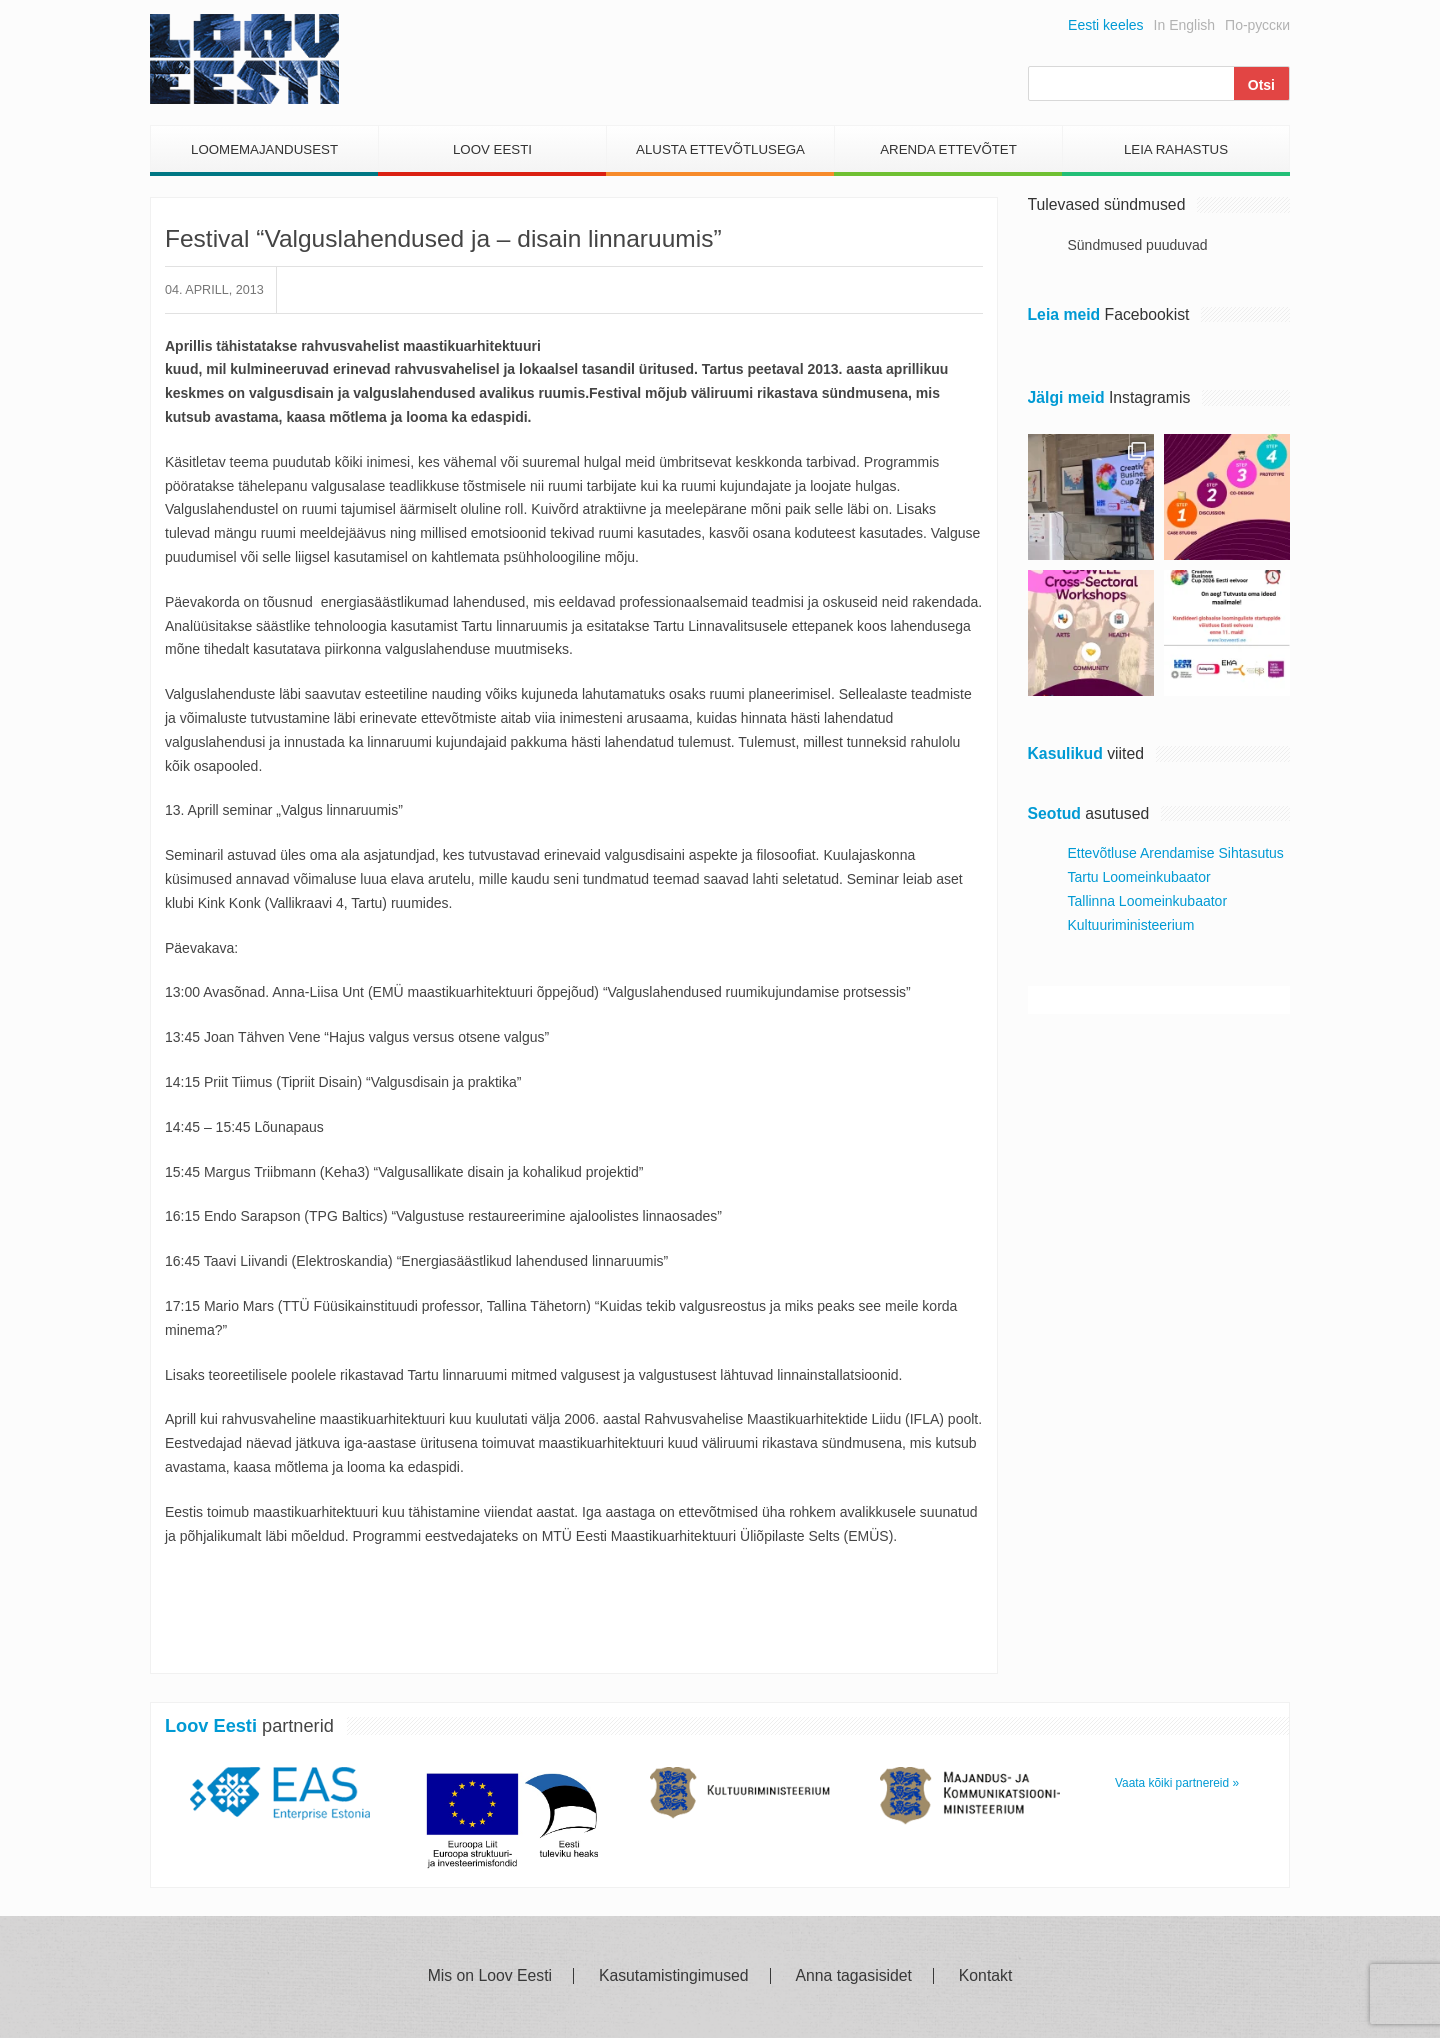 The height and width of the screenshot is (2038, 1440). What do you see at coordinates (854, 1976) in the screenshot?
I see `Anna tagasisidet` at bounding box center [854, 1976].